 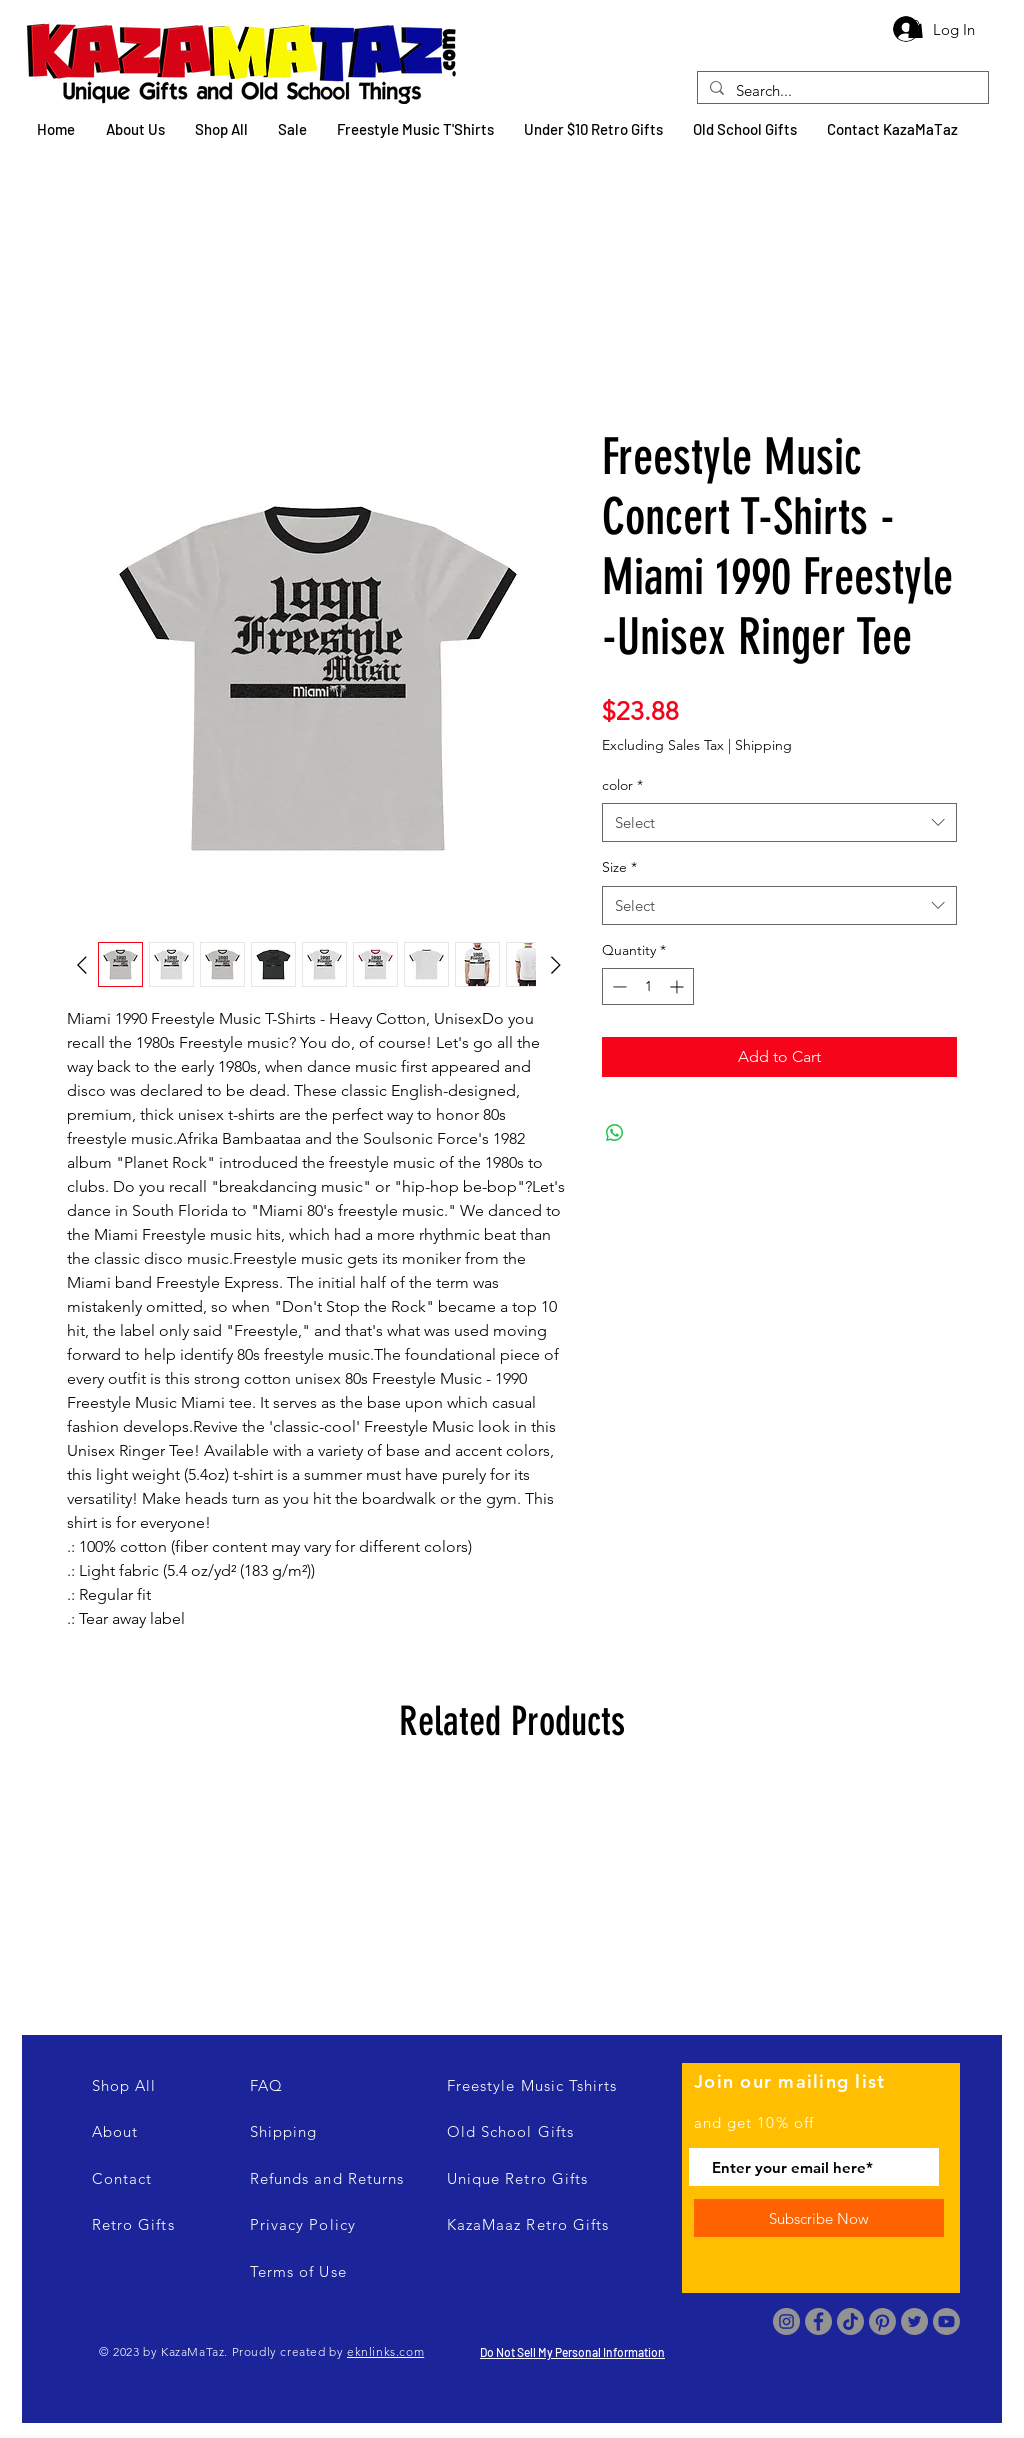 What do you see at coordinates (914, 2321) in the screenshot?
I see `[Twitter]` at bounding box center [914, 2321].